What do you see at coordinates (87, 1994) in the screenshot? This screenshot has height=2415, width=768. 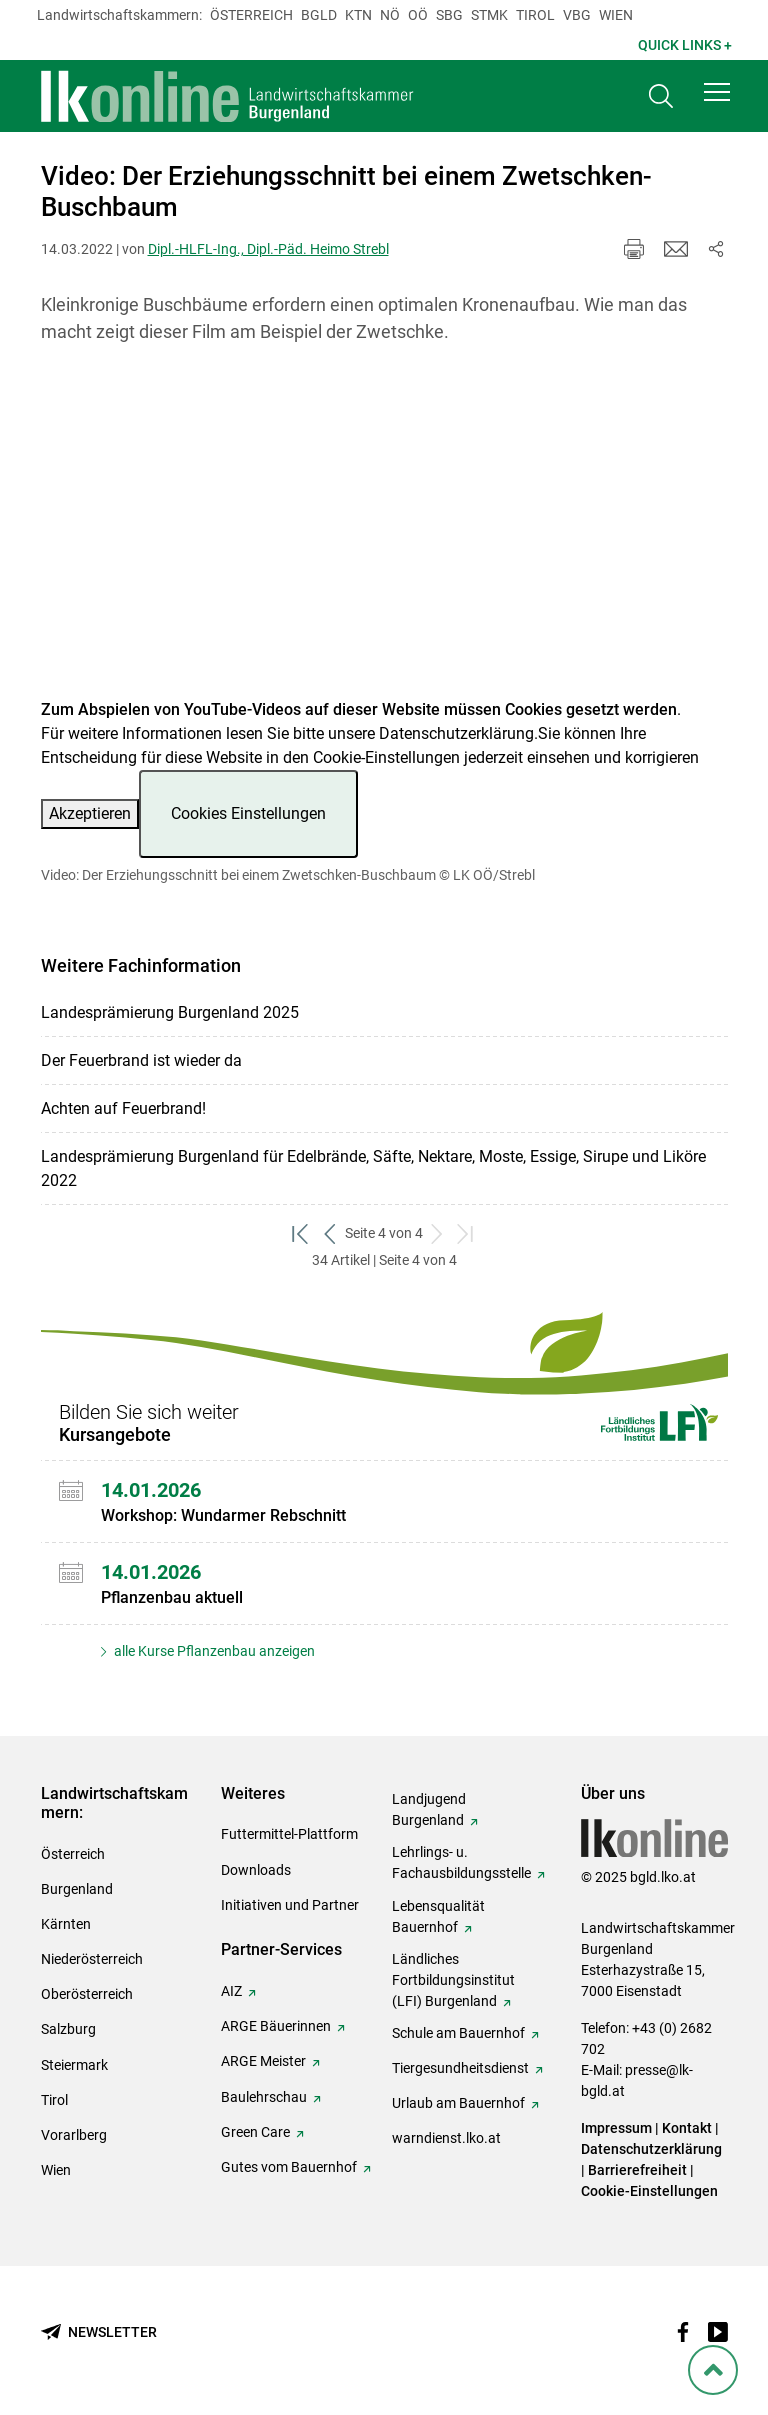 I see `Oberösterreich` at bounding box center [87, 1994].